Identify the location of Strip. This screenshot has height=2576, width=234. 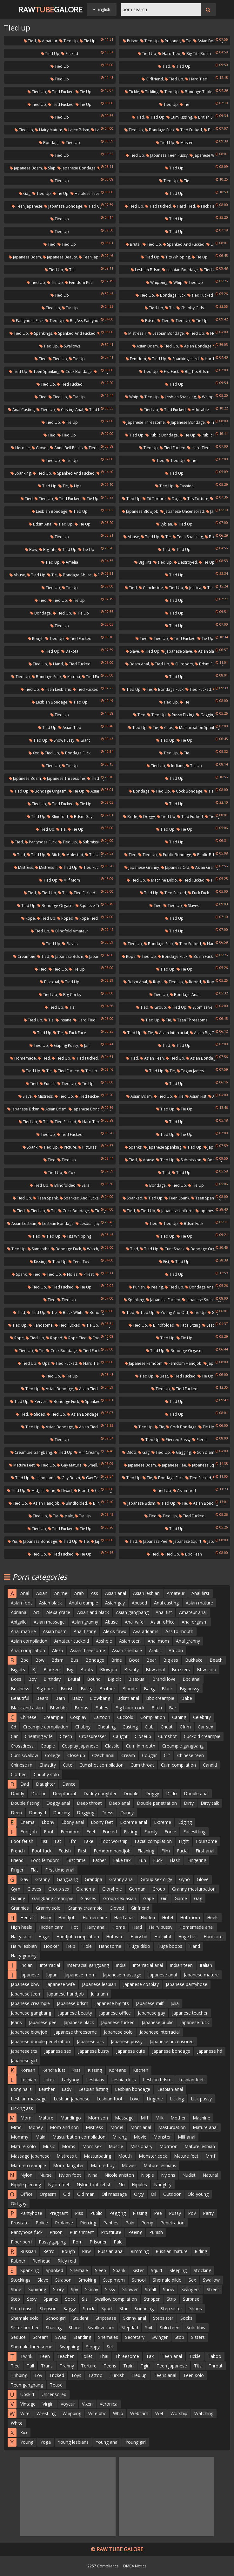
(171, 2299).